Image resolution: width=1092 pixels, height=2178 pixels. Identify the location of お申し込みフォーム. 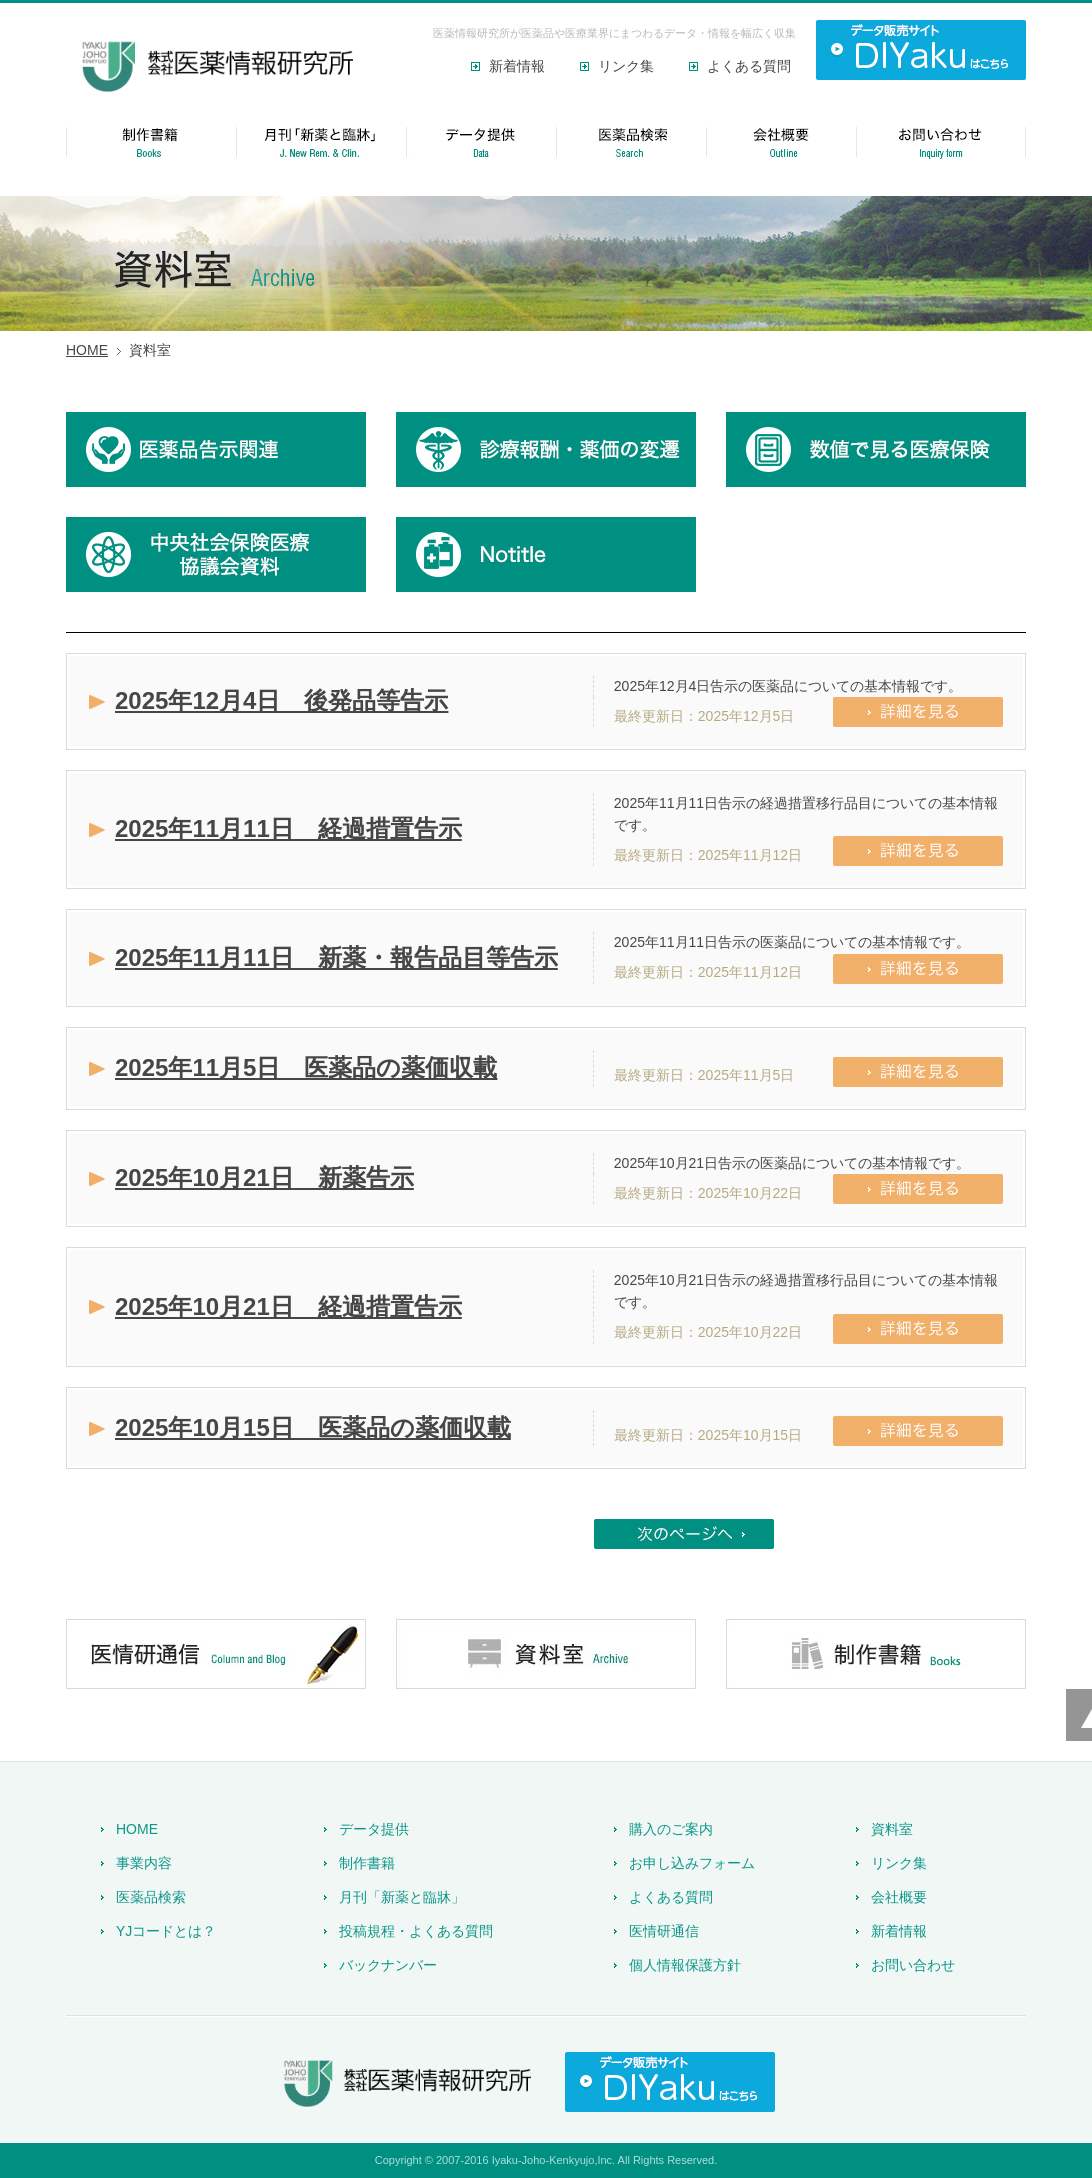
(692, 1863).